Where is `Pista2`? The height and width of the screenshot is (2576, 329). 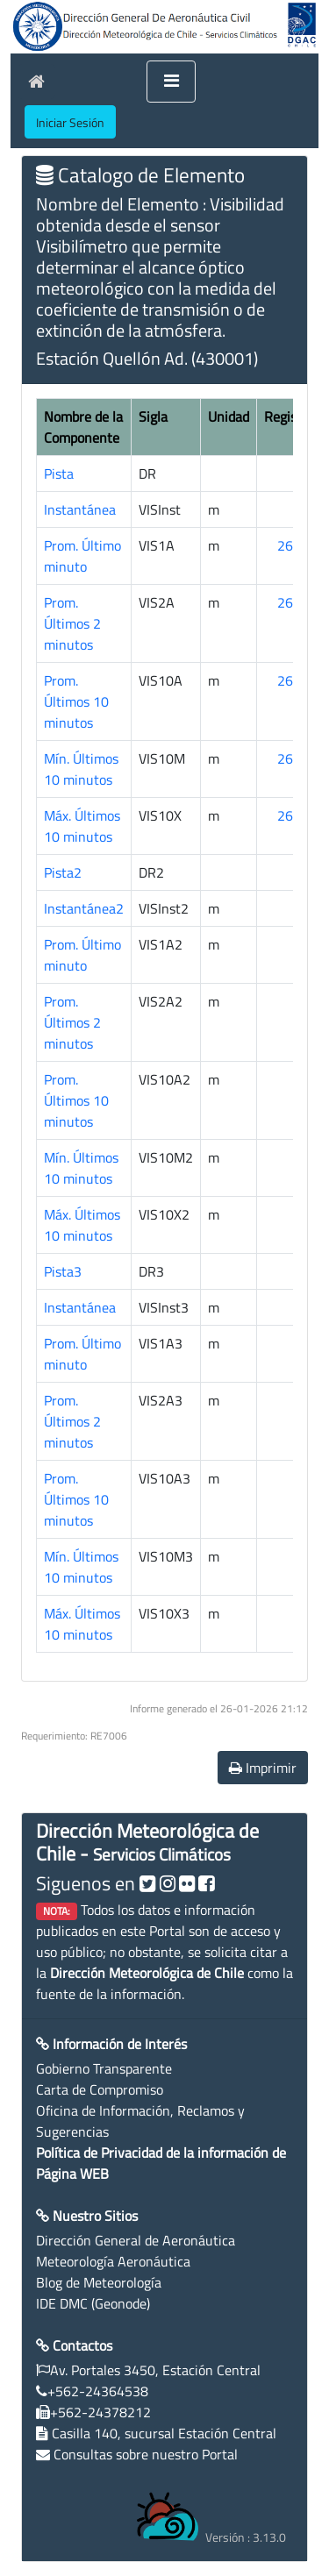 Pista2 is located at coordinates (63, 872).